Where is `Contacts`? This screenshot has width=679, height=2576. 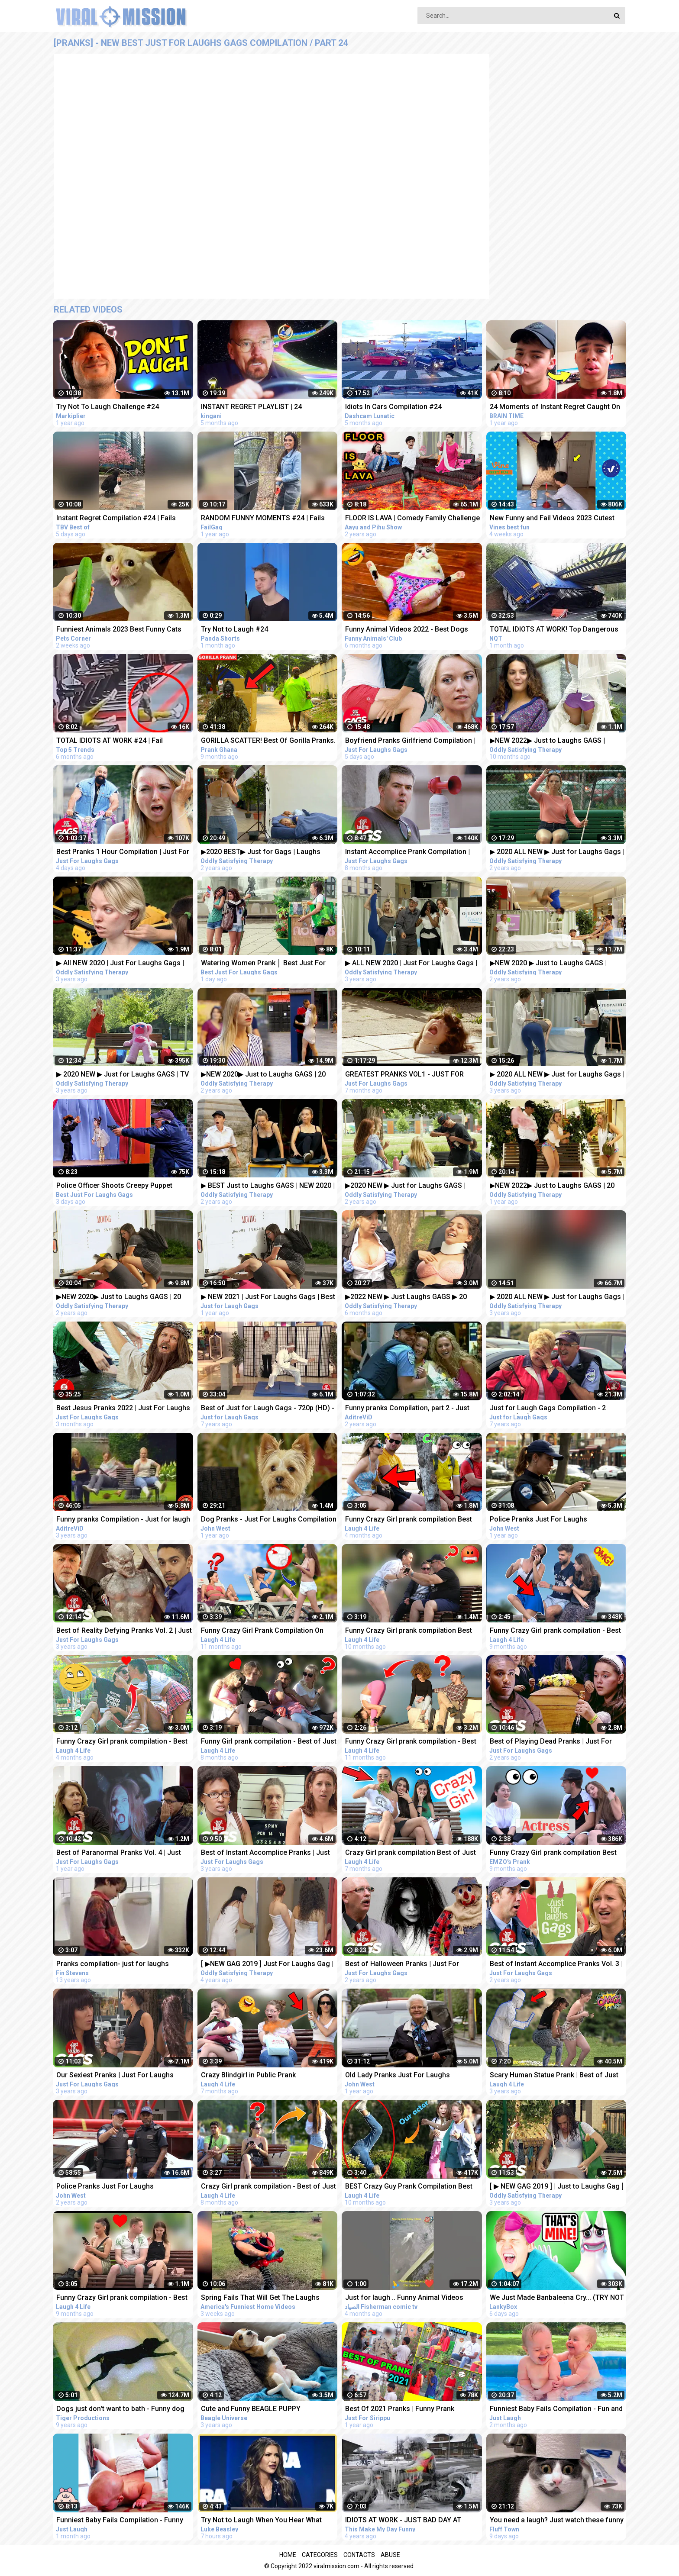
Contacts is located at coordinates (359, 2554).